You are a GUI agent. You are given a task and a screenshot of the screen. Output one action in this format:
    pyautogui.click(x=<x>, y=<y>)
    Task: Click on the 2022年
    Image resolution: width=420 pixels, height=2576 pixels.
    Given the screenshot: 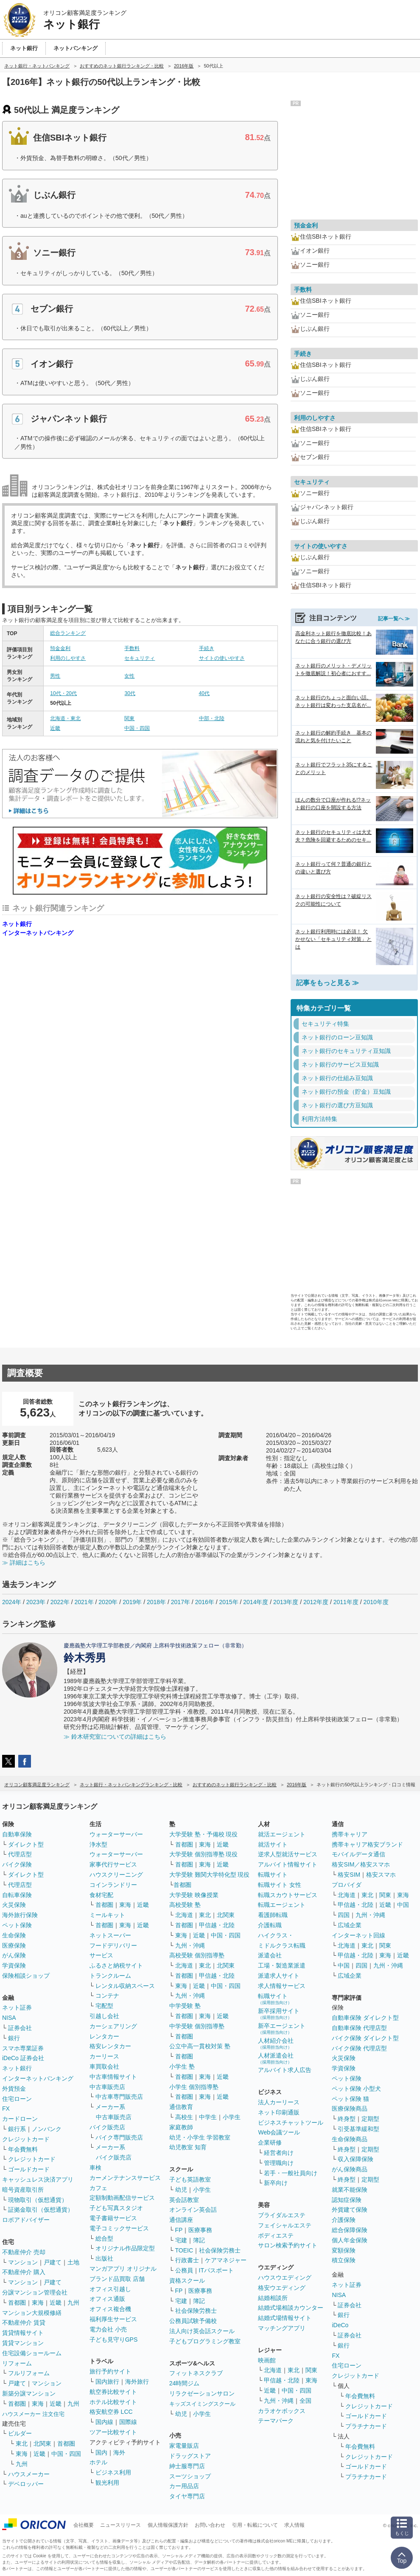 What is the action you would take?
    pyautogui.click(x=60, y=1602)
    